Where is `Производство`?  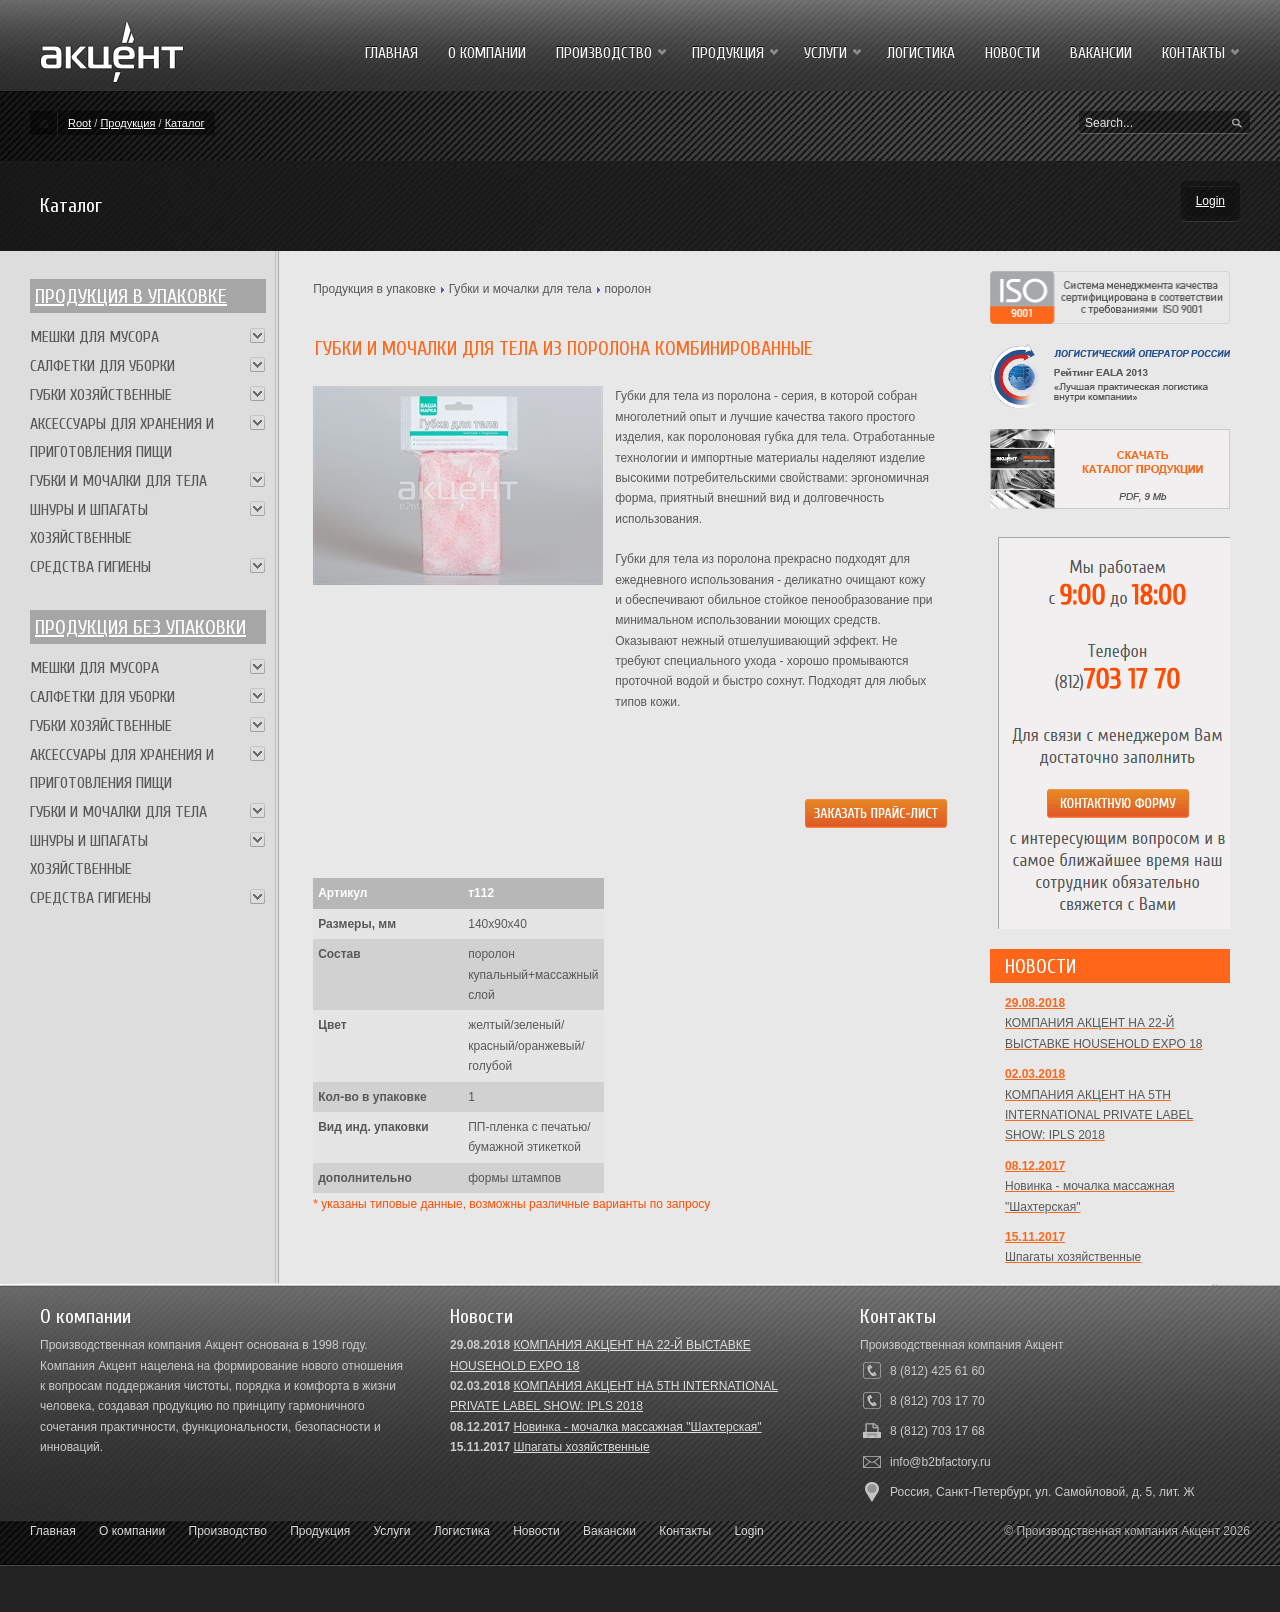 Производство is located at coordinates (228, 1531).